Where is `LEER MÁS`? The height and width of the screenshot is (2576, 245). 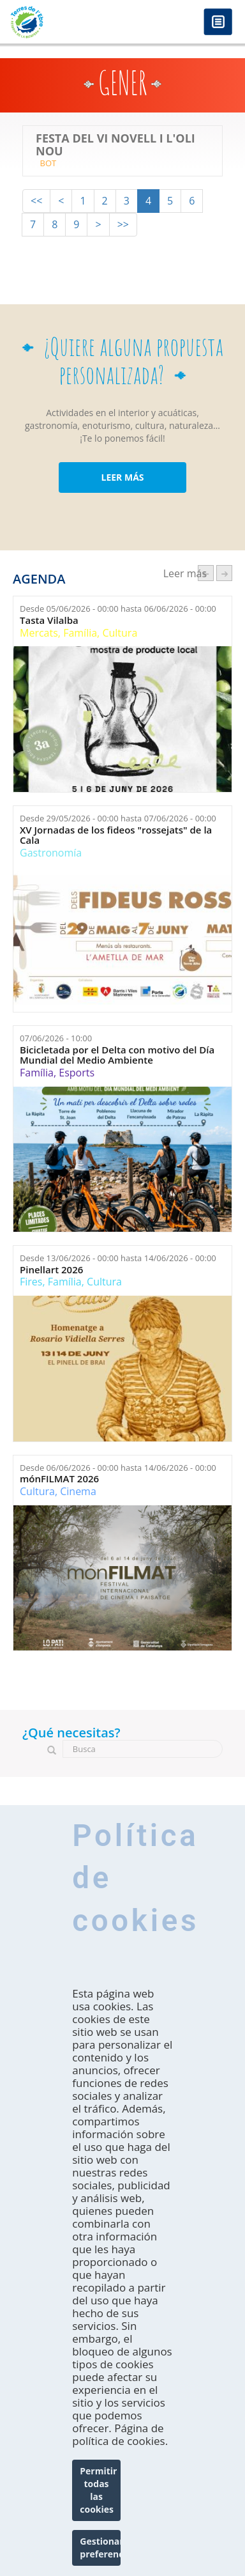
LEER MÁS is located at coordinates (122, 477).